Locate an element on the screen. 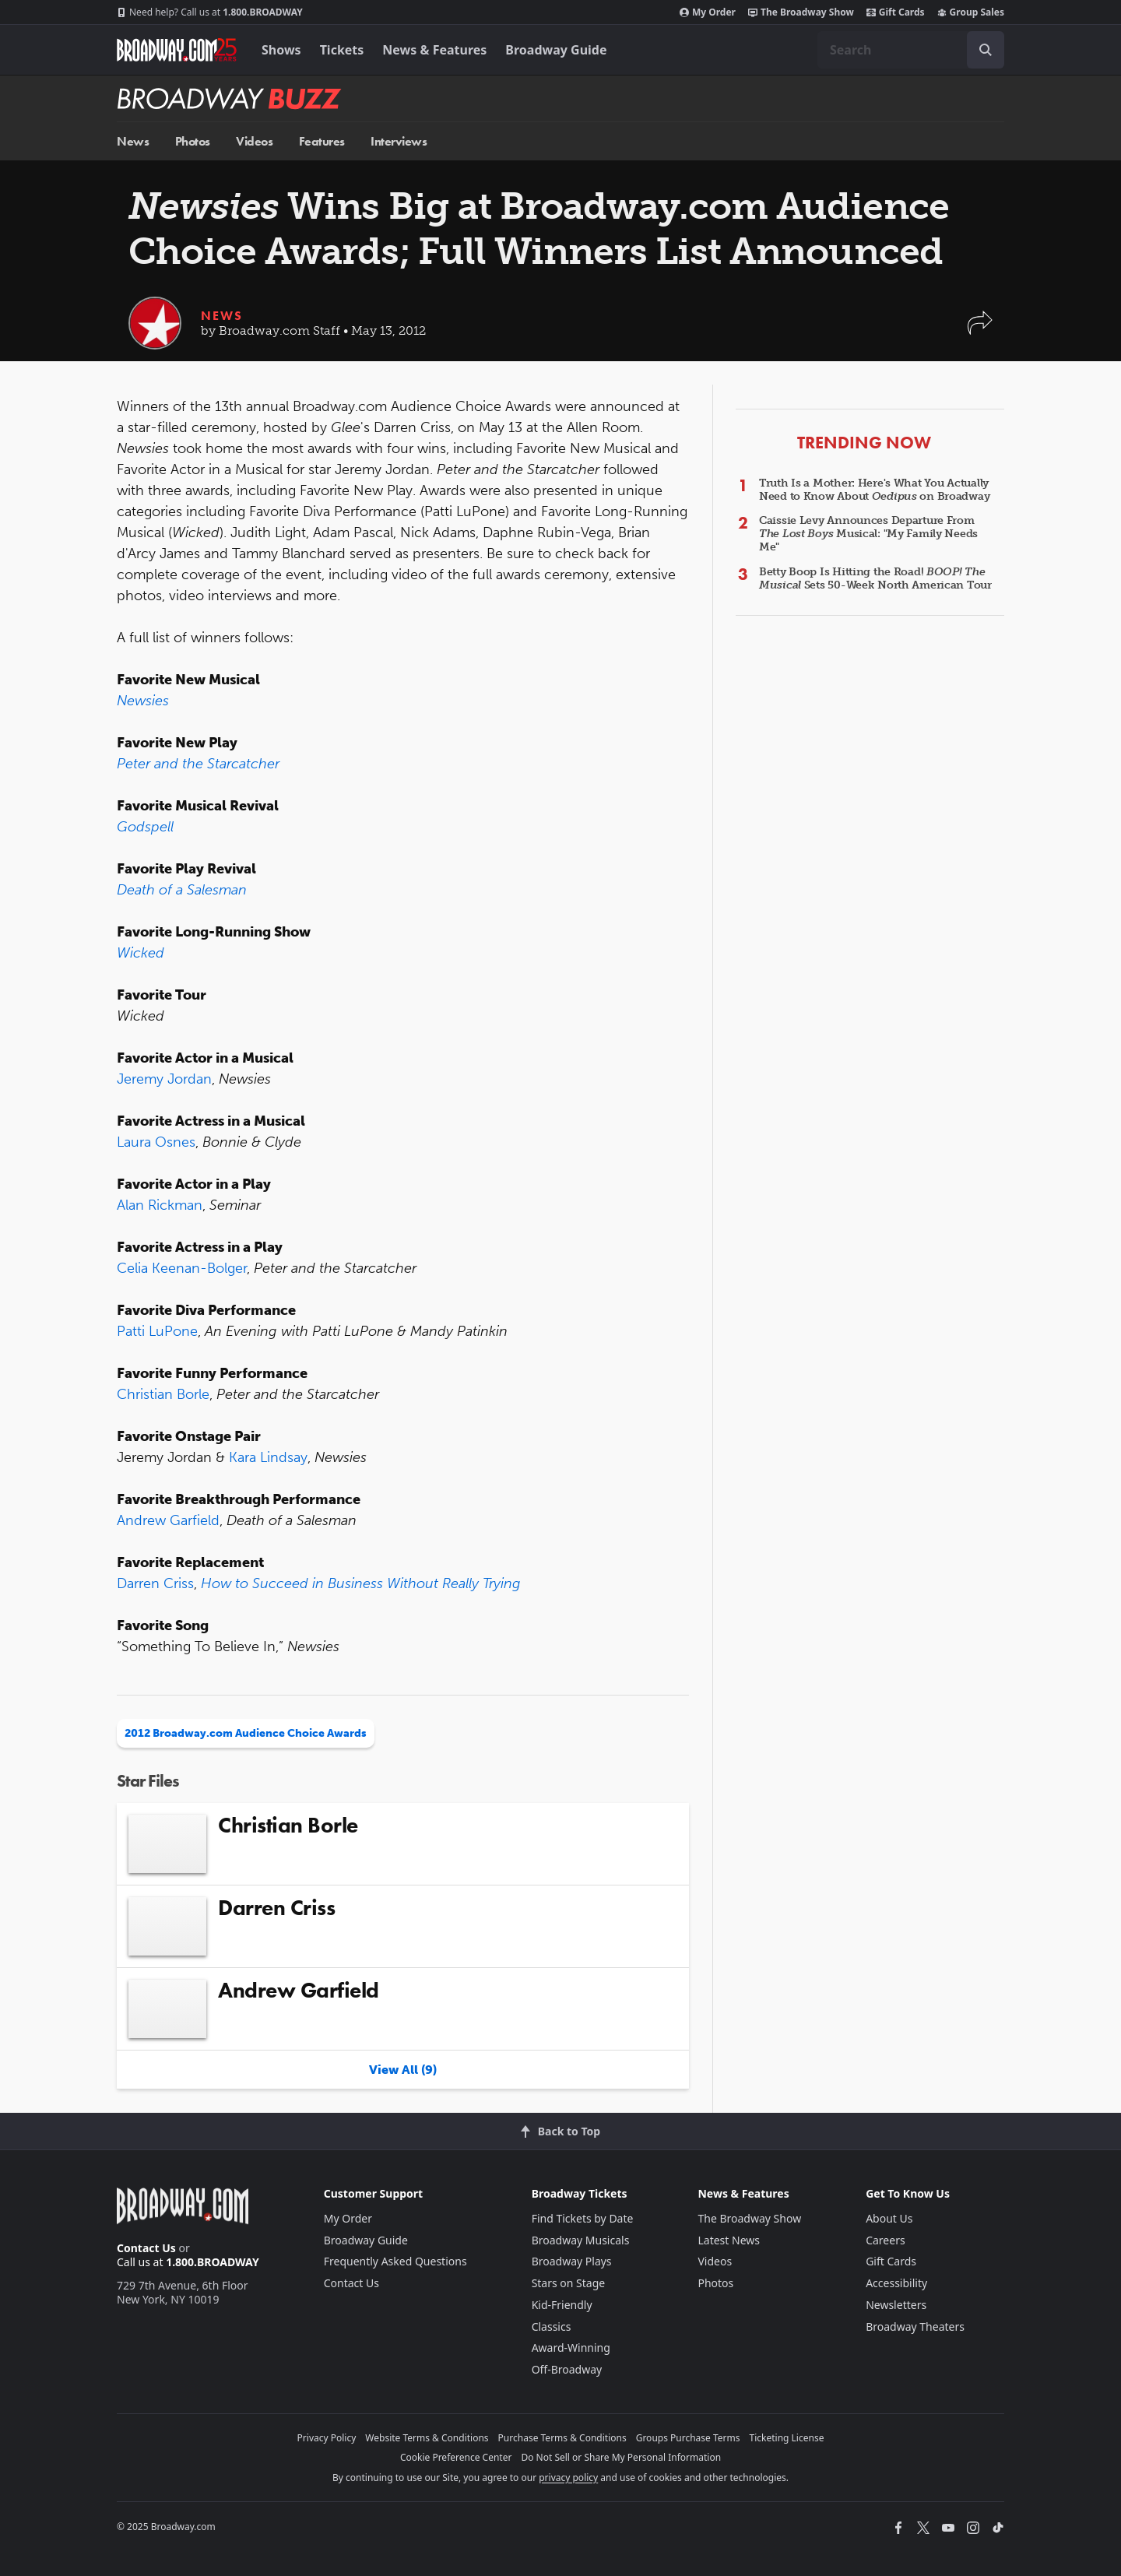 The image size is (1121, 2576). Laura Osnes is located at coordinates (156, 1142).